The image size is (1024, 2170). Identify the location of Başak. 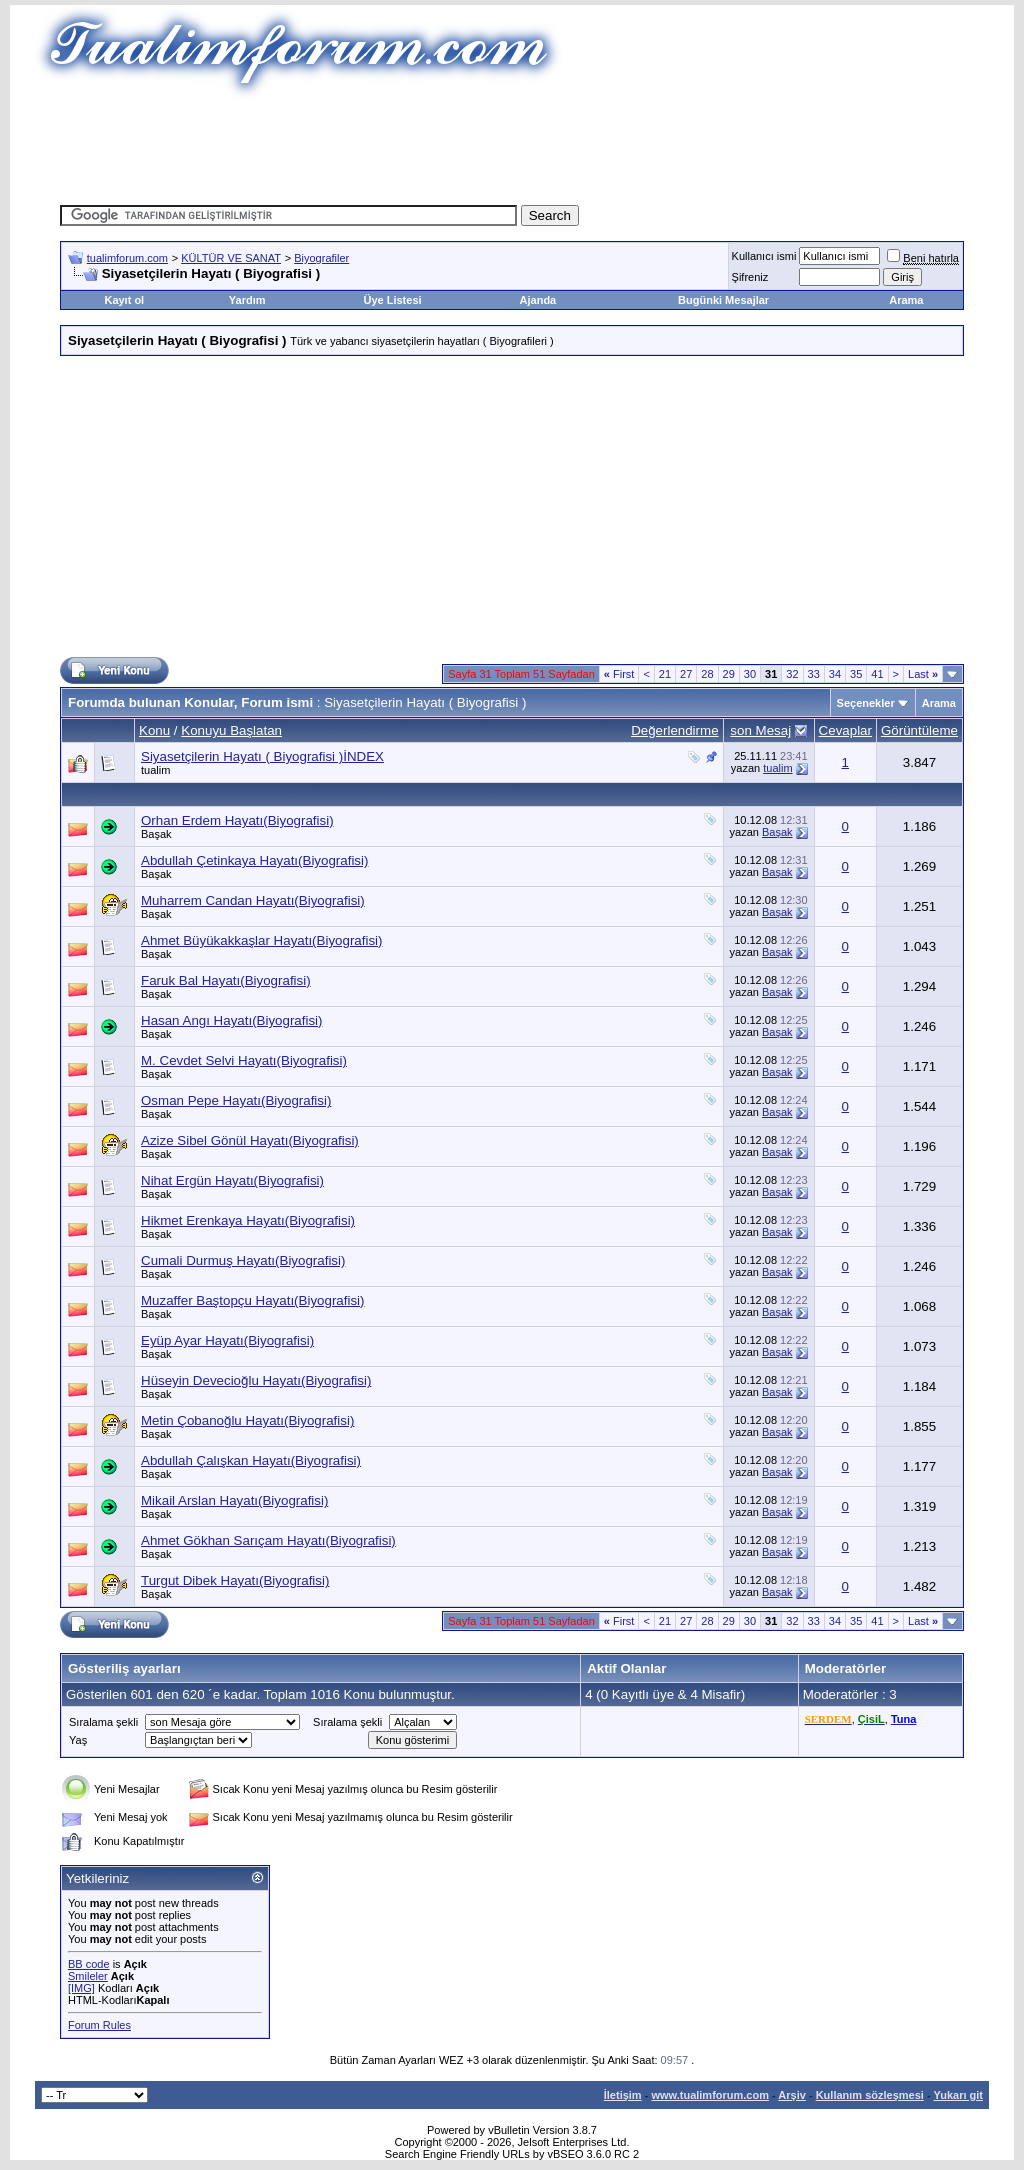
(156, 834).